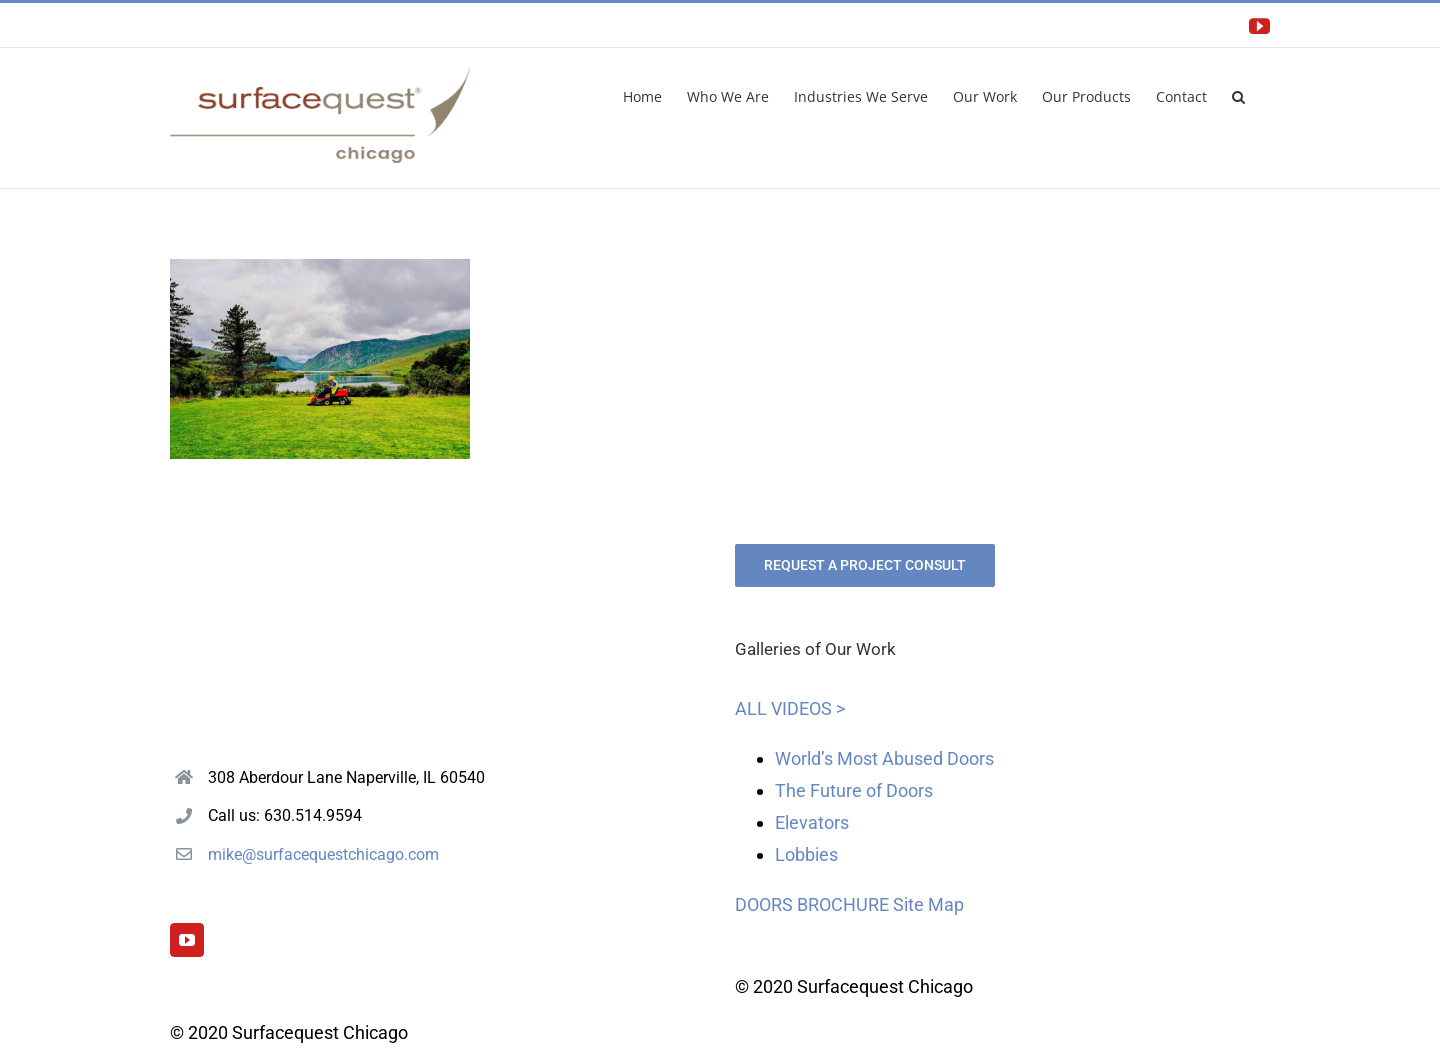 Image resolution: width=1440 pixels, height=1049 pixels. What do you see at coordinates (806, 854) in the screenshot?
I see `Lobbies` at bounding box center [806, 854].